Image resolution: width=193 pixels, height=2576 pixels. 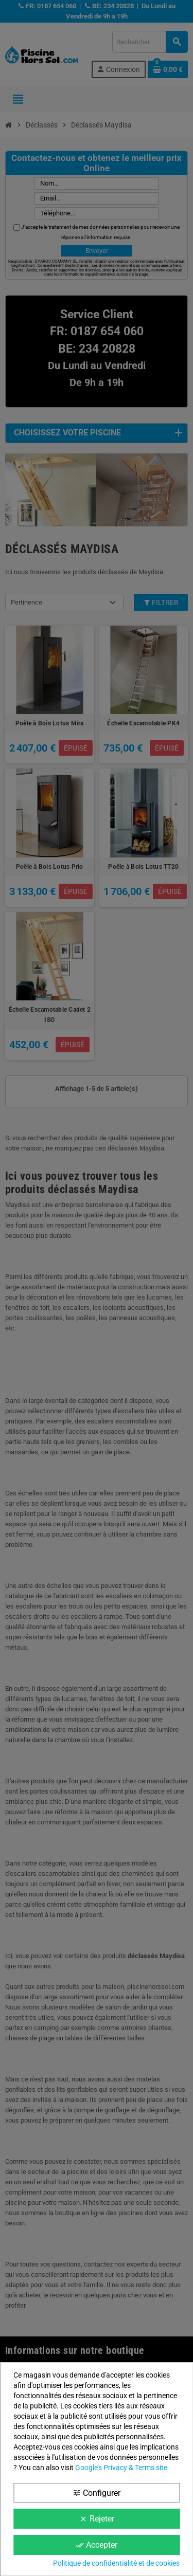 What do you see at coordinates (116, 2563) in the screenshot?
I see `Politique de confidentialité et de cookies` at bounding box center [116, 2563].